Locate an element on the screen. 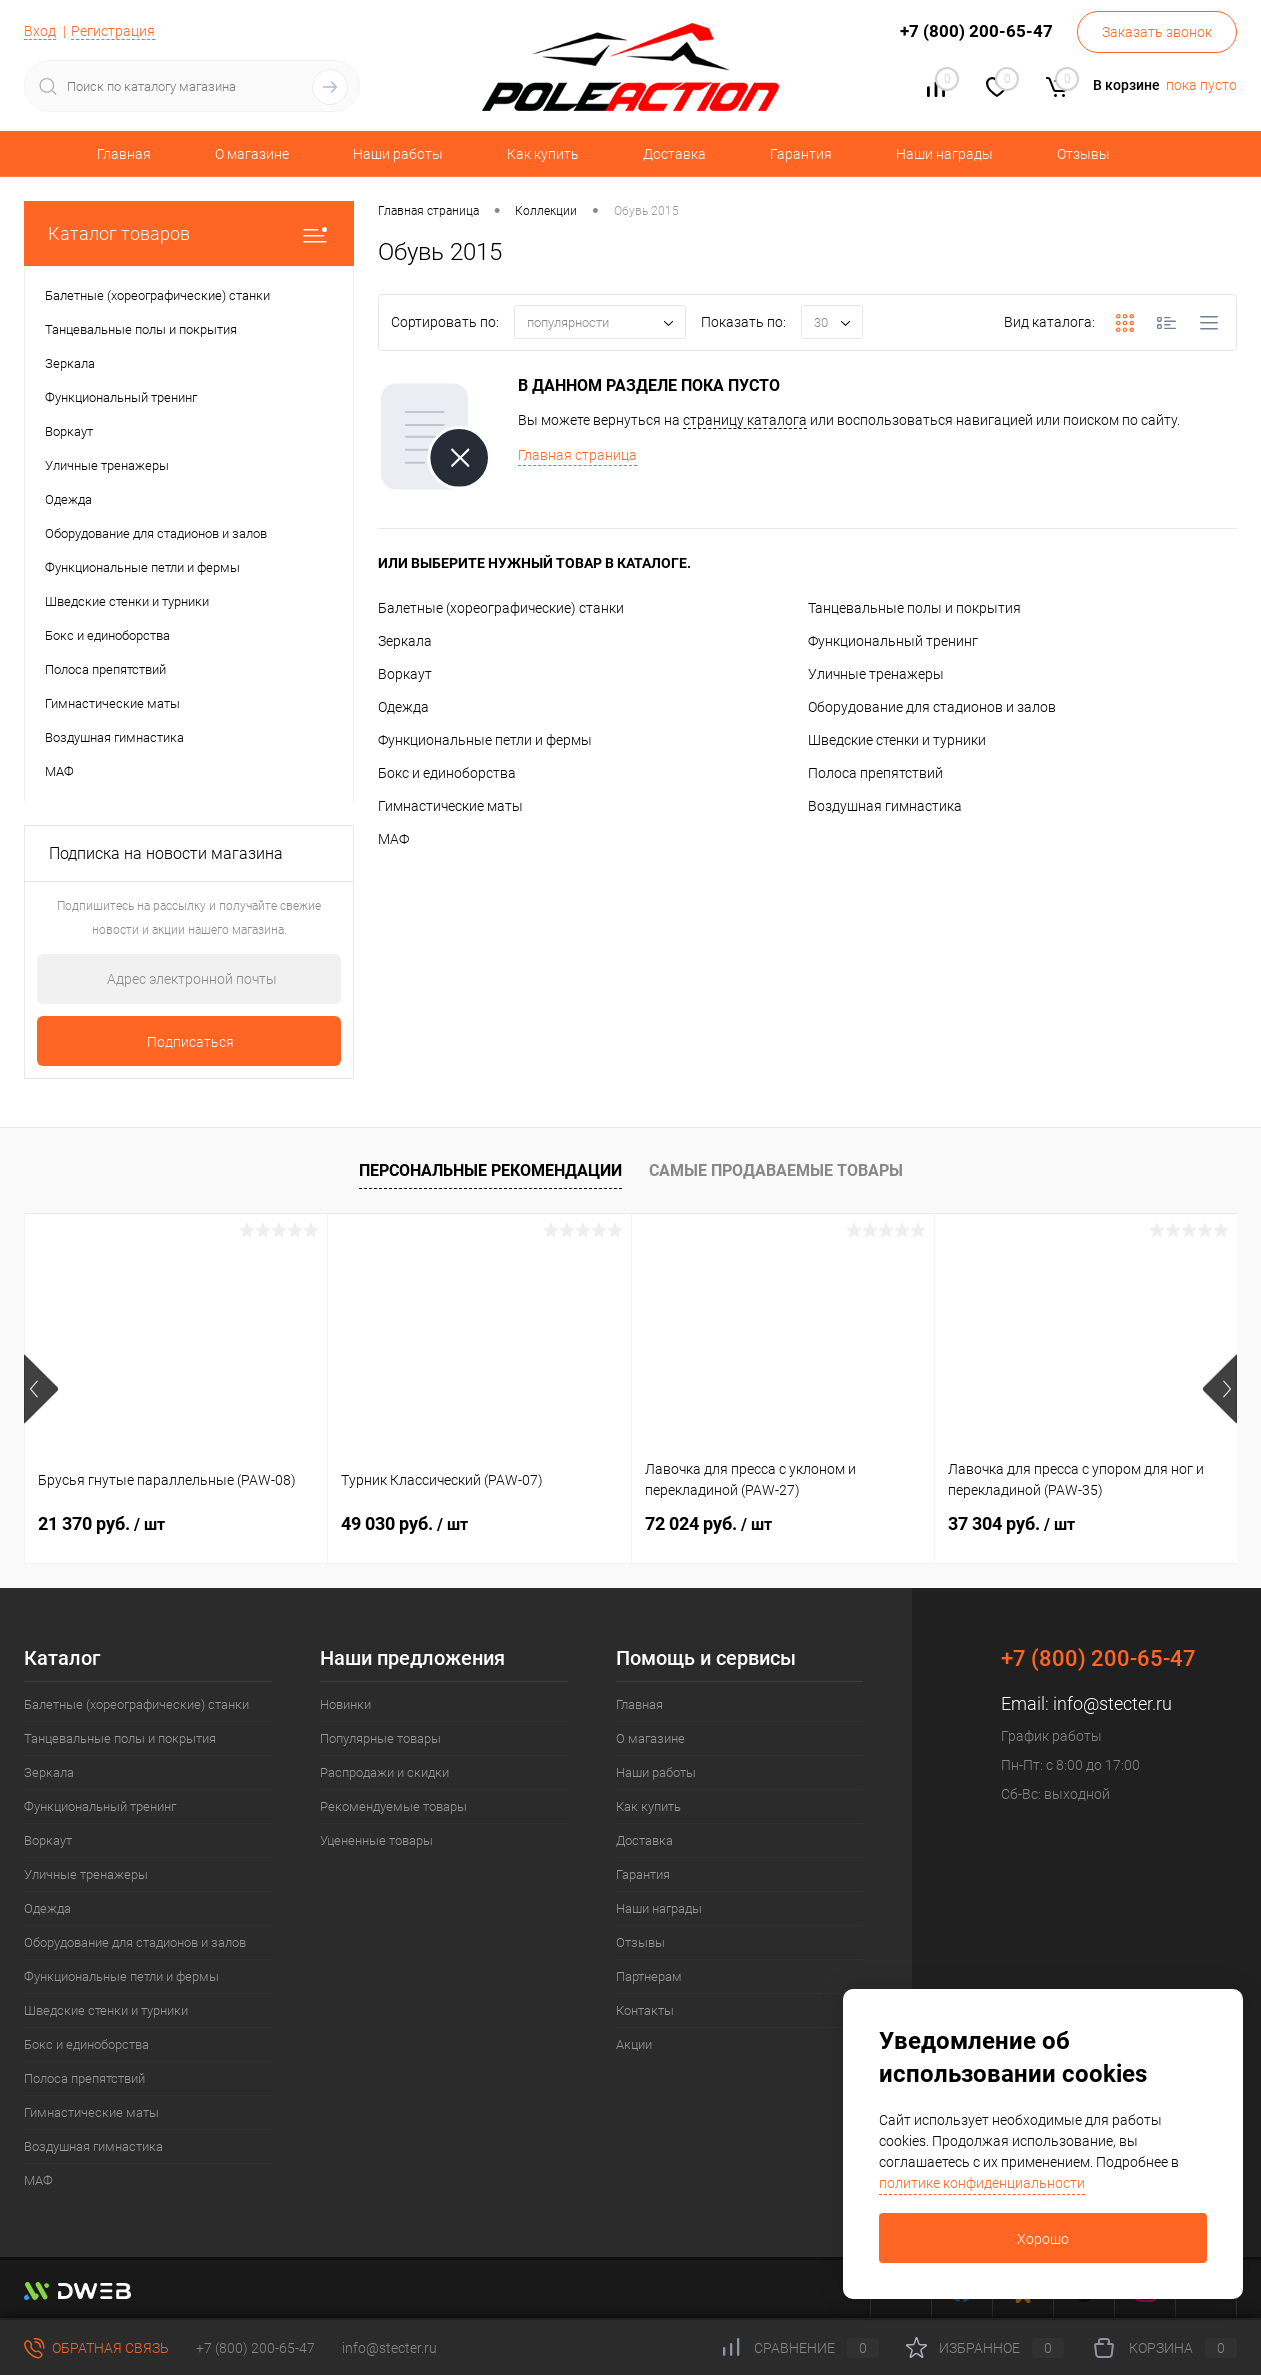 Image resolution: width=1261 pixels, height=2375 pixels. страницу каталога is located at coordinates (745, 420).